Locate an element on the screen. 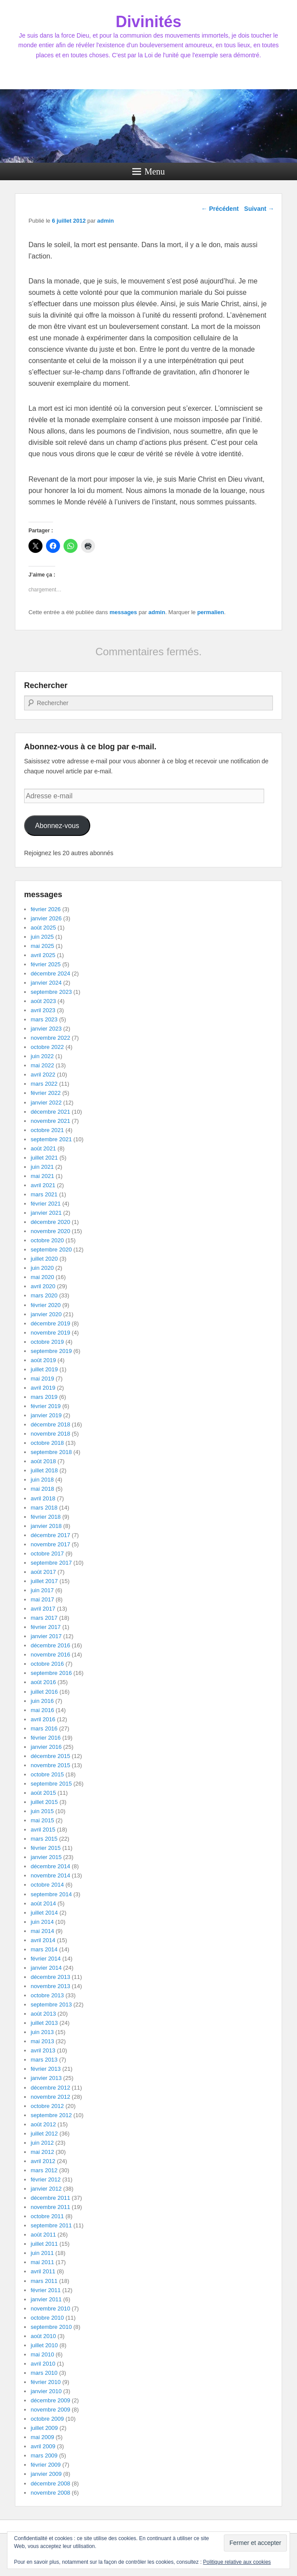  août 2011 is located at coordinates (43, 2234).